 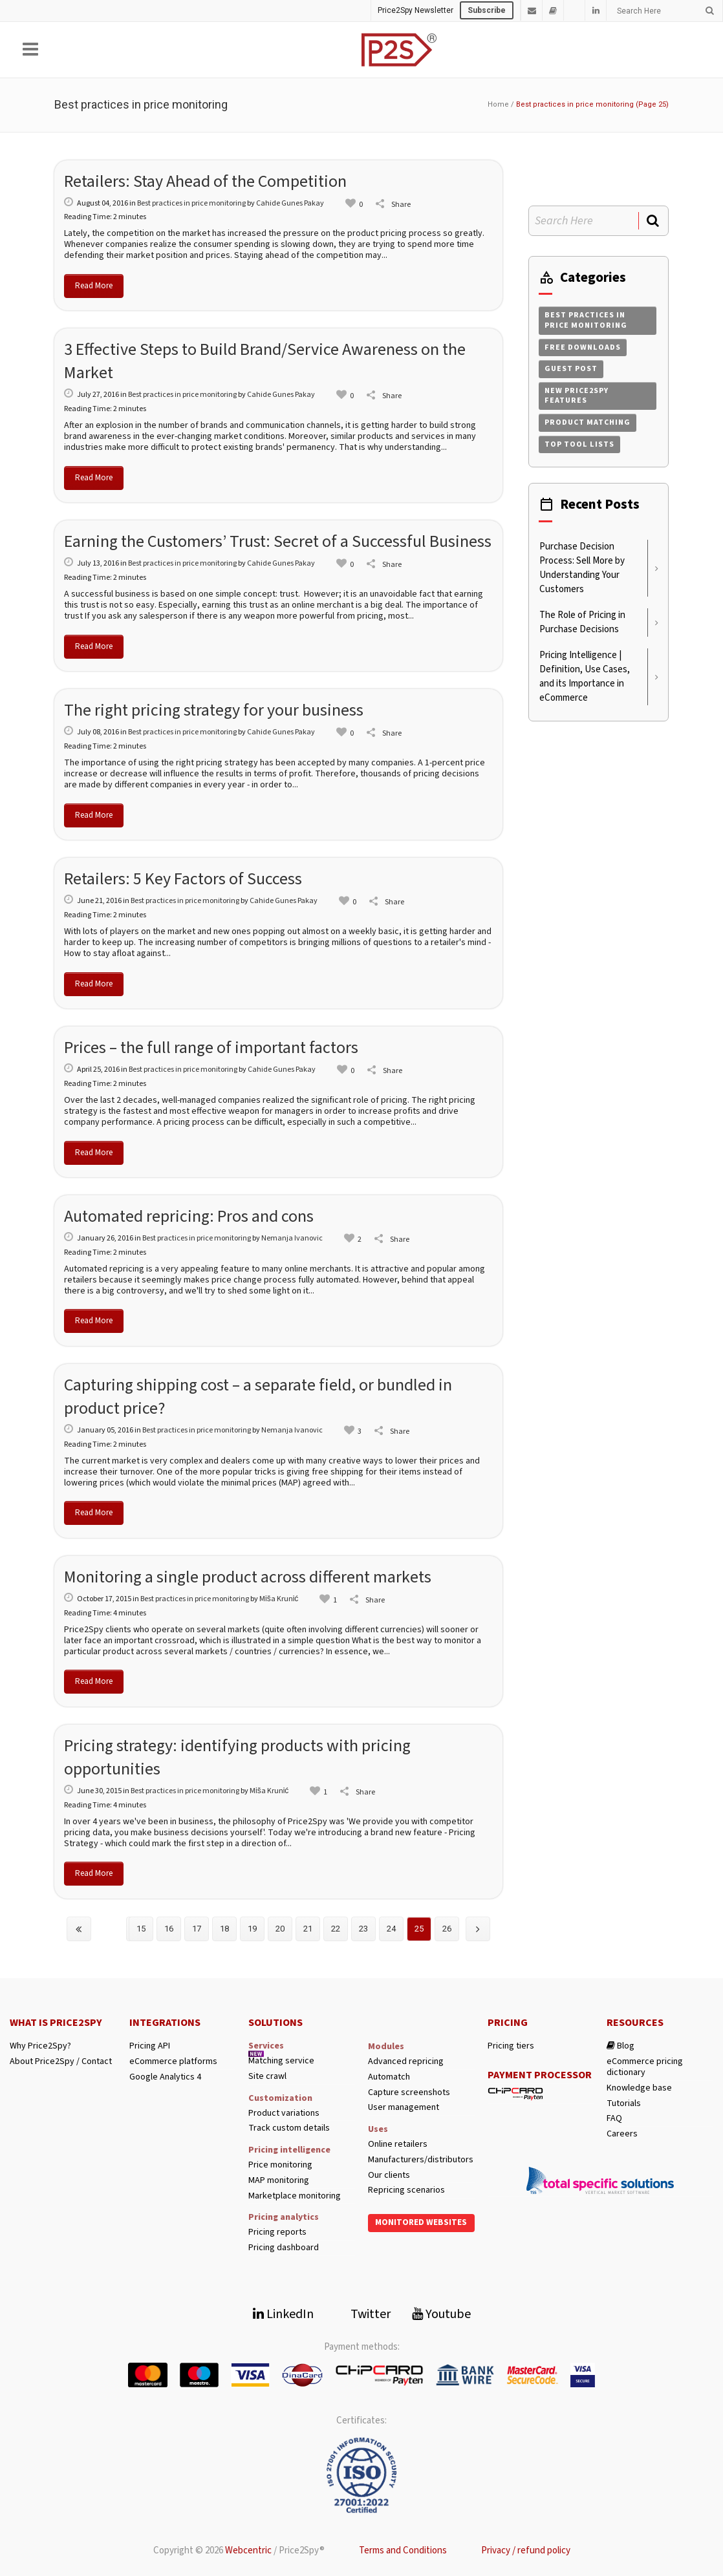 I want to click on Webcentric, so click(x=248, y=2550).